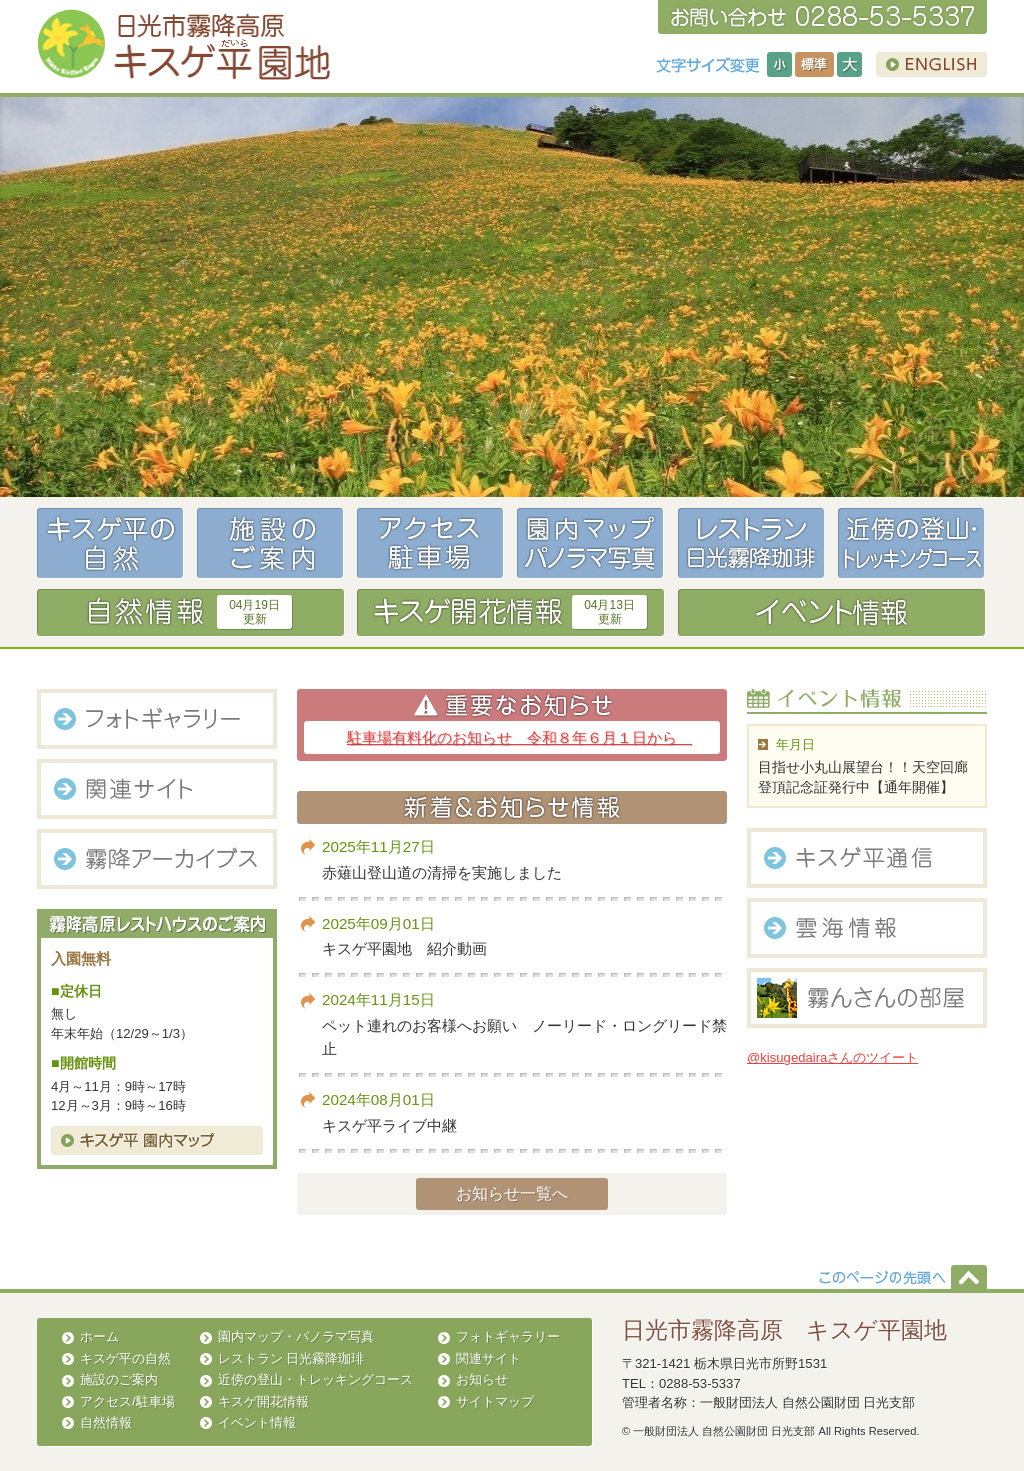 This screenshot has height=1471, width=1024. Describe the element at coordinates (832, 1057) in the screenshot. I see `@kisugedairaさんのツイート` at that location.